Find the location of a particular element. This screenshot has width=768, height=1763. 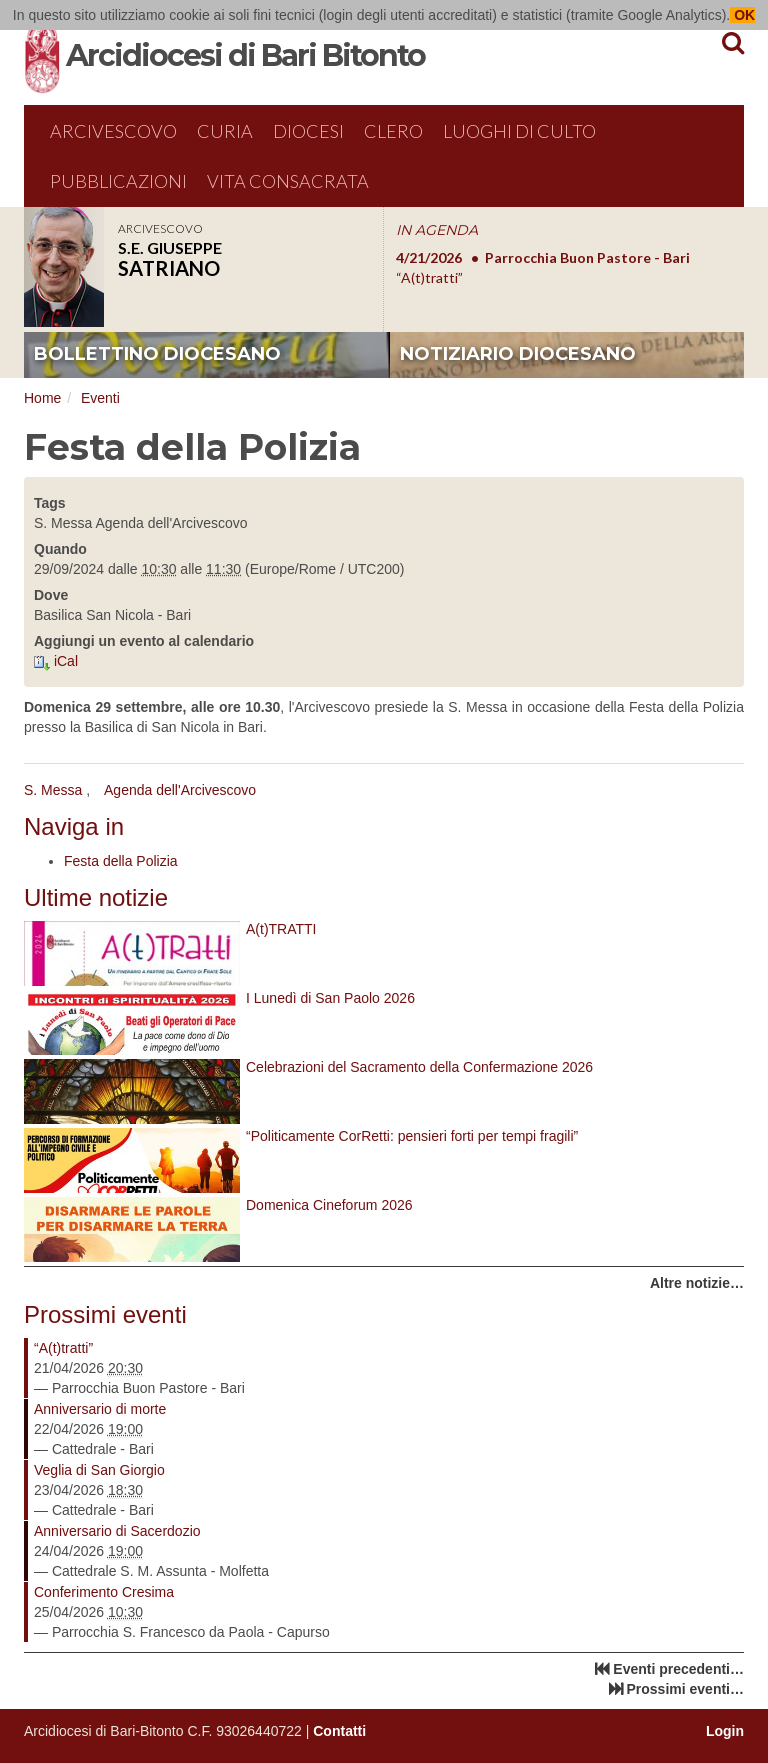

Anniversario di Sacerdozio is located at coordinates (117, 1531).